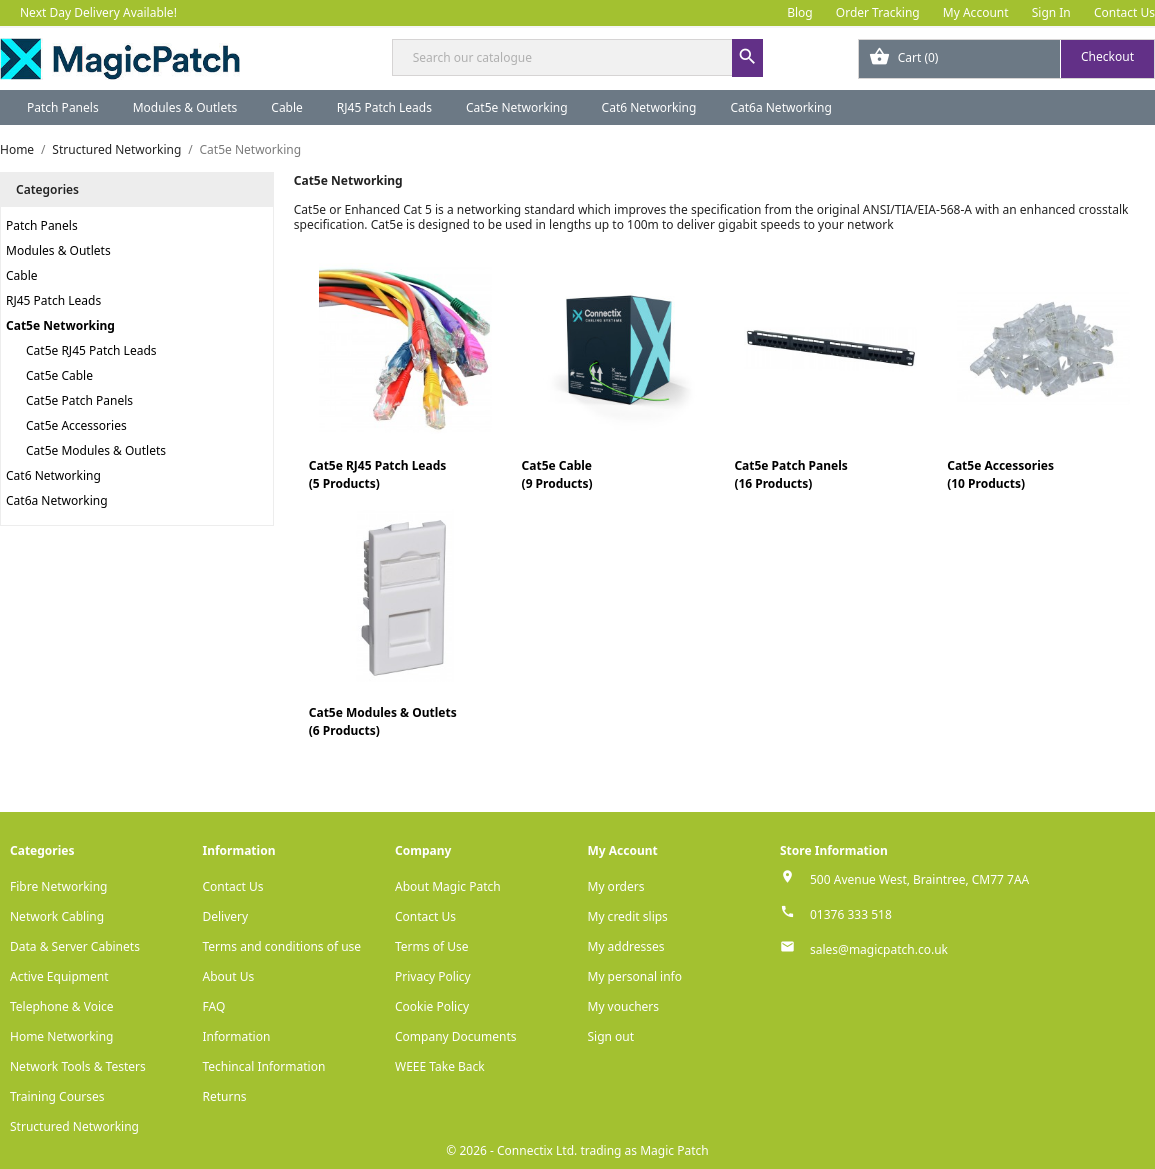  I want to click on Cat6 Networking, so click(649, 107).